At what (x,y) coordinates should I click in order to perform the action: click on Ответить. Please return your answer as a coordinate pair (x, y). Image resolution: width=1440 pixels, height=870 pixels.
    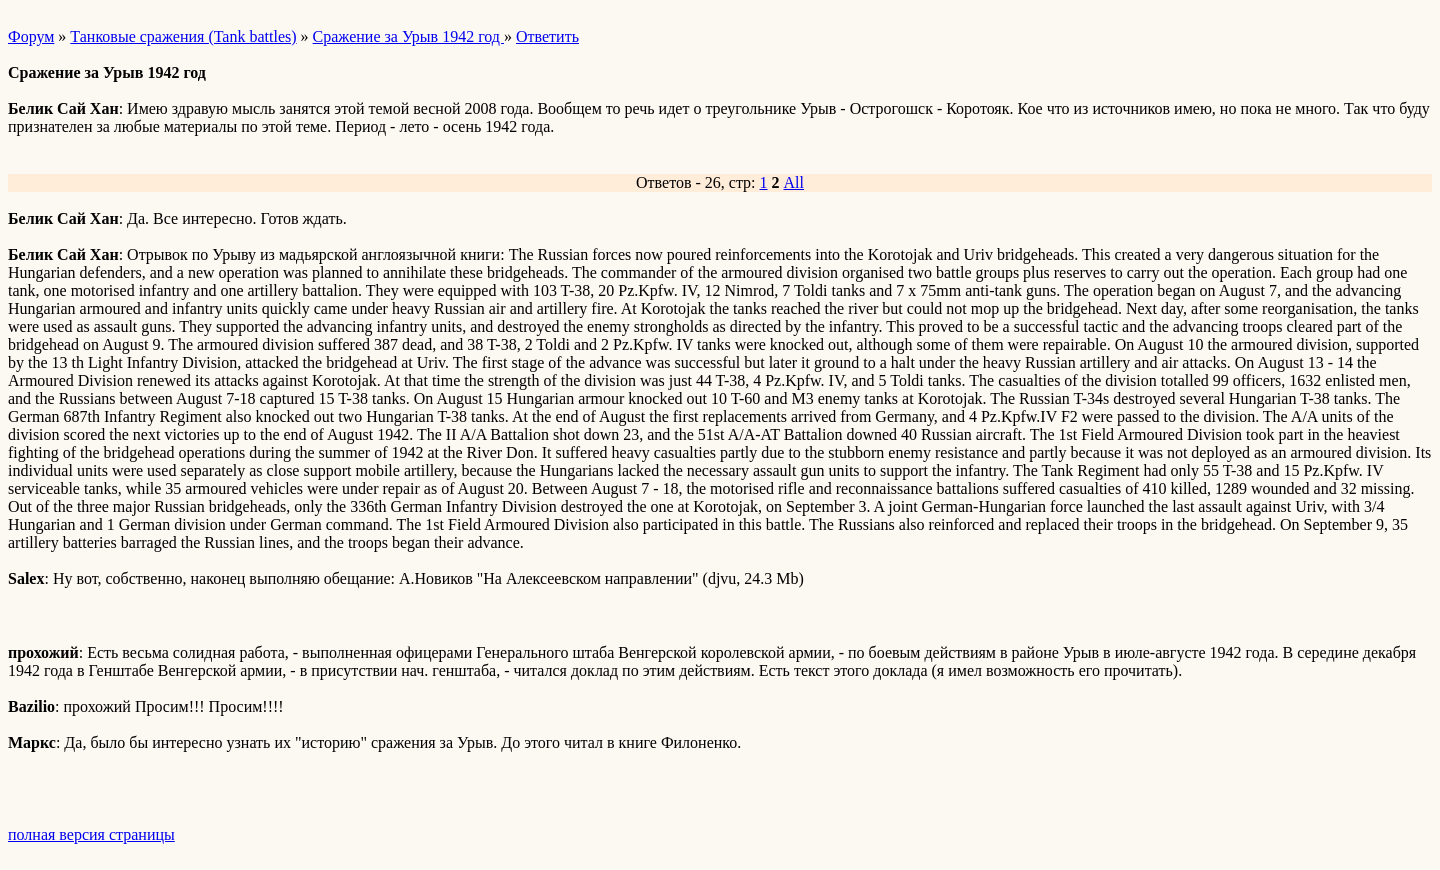
    Looking at the image, I should click on (547, 36).